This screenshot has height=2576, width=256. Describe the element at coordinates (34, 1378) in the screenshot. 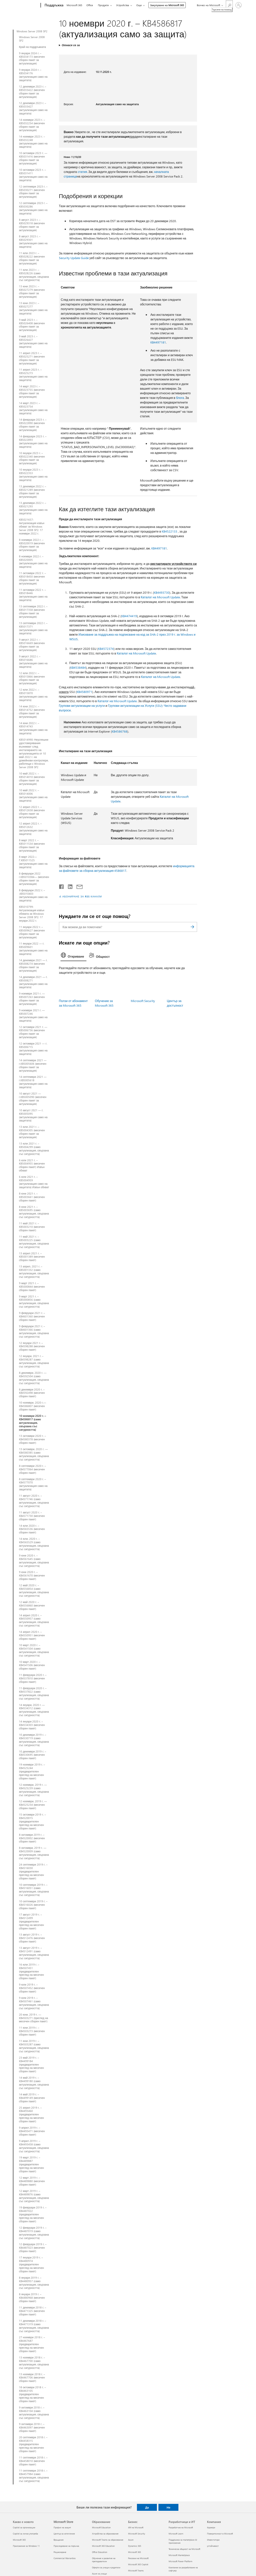

I see `8 декември, 2020 г. —KB4592504 (само актуализация, свързана със сигурността)` at that location.